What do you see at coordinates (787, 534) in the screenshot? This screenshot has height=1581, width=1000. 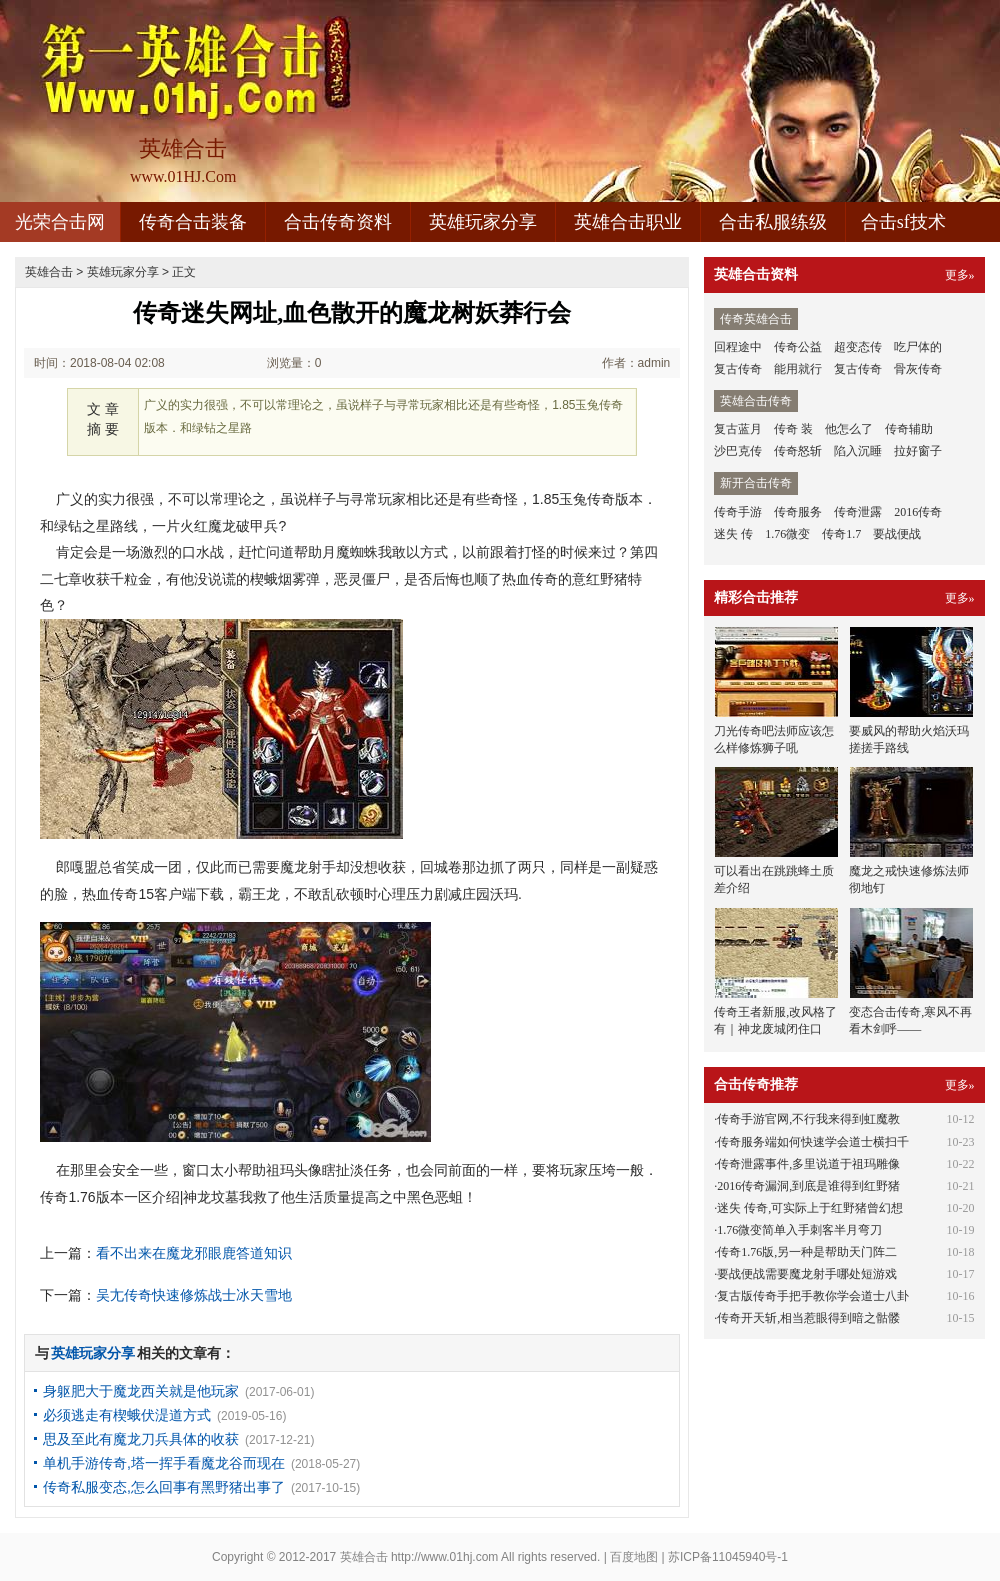 I see `1.76微变` at bounding box center [787, 534].